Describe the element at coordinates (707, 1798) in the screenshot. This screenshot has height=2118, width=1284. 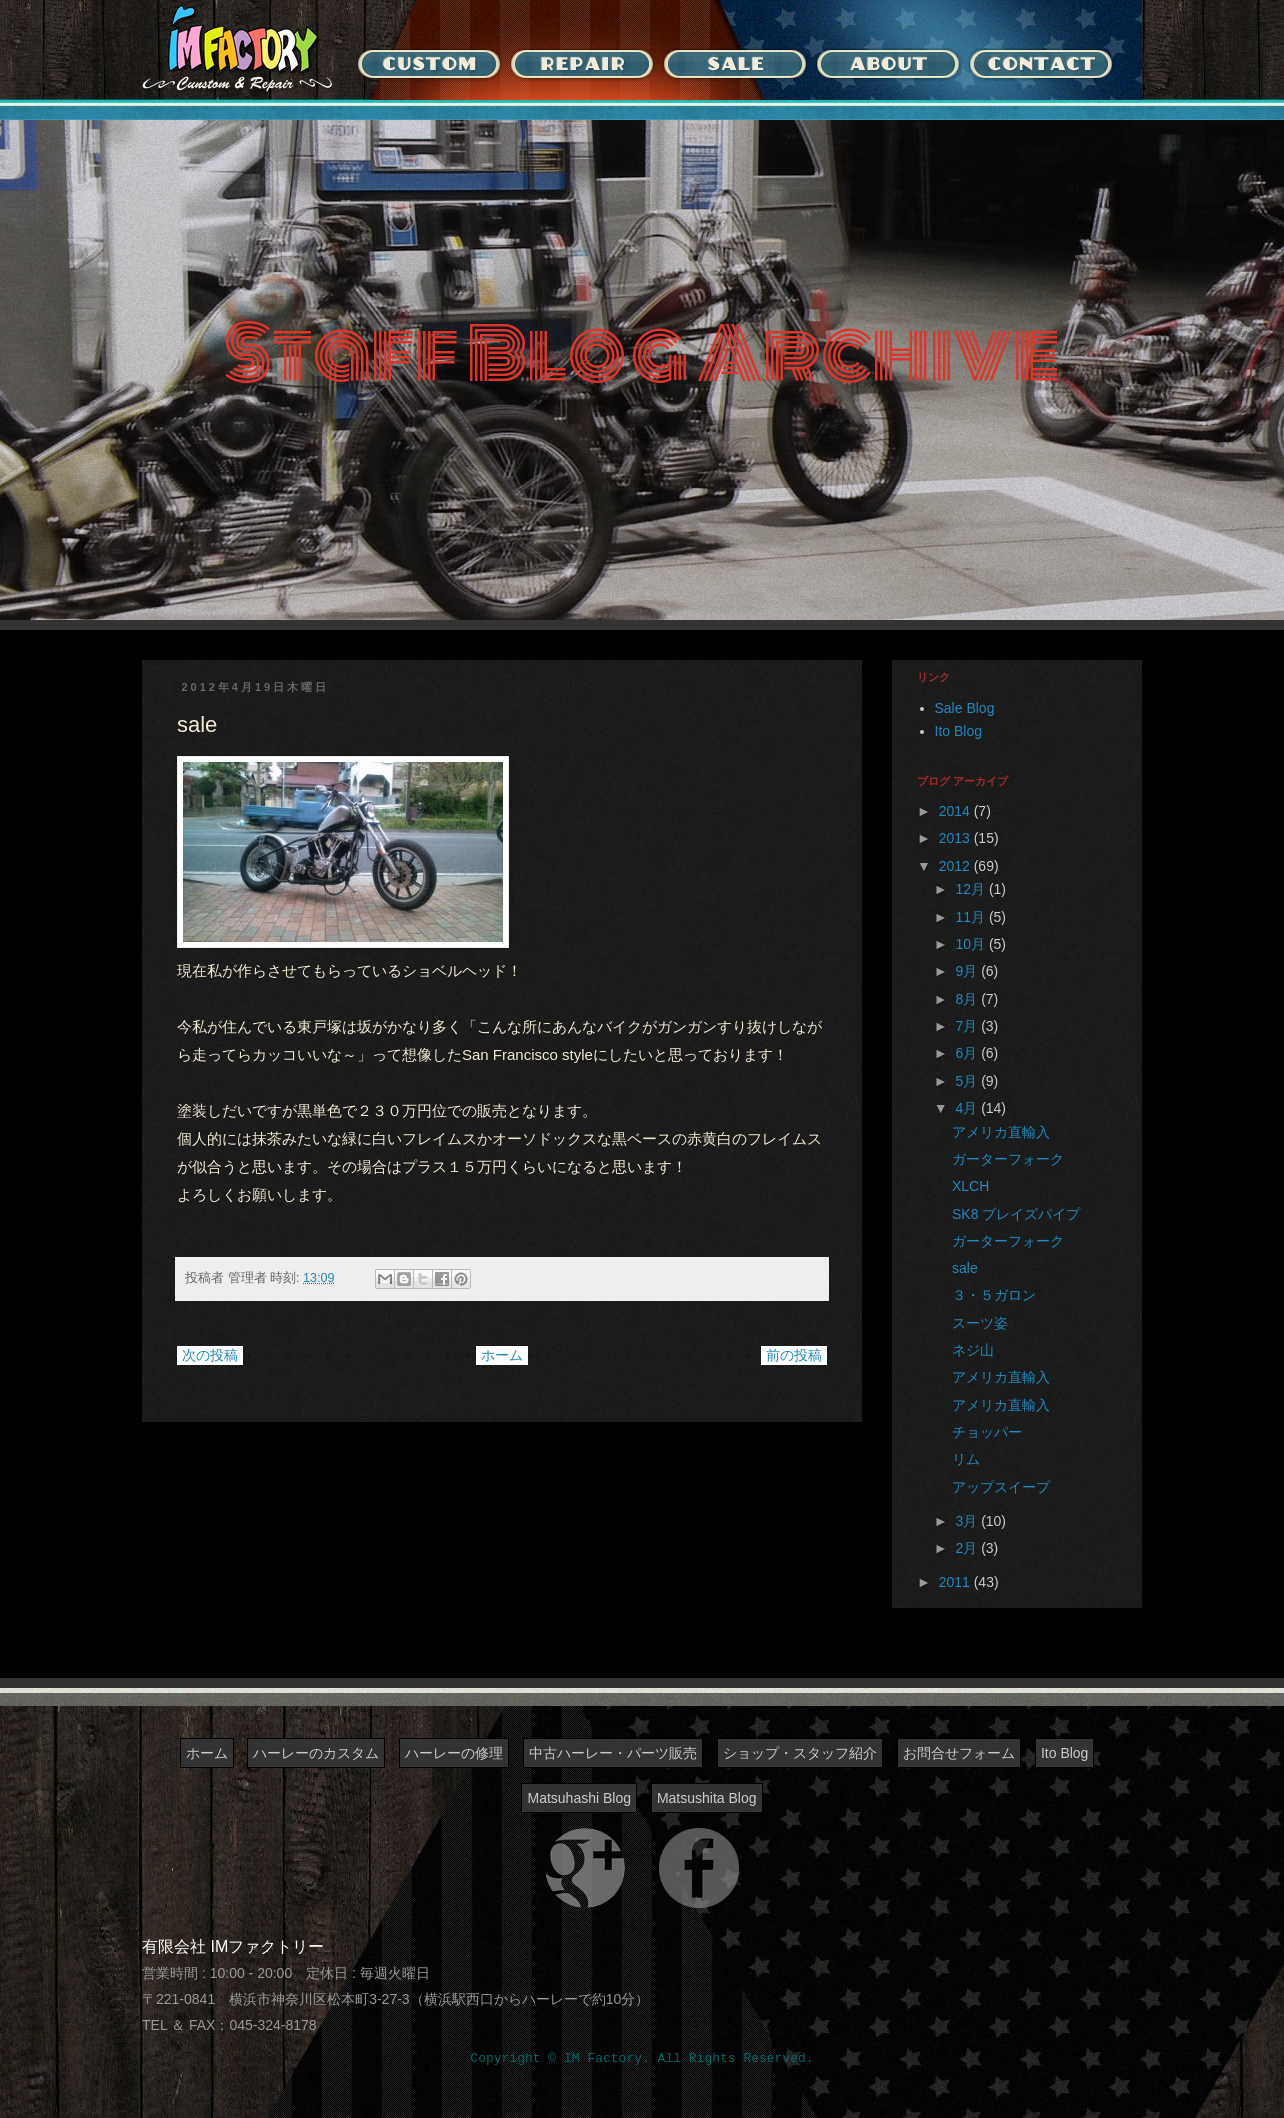
I see `Matsushita Blog` at that location.